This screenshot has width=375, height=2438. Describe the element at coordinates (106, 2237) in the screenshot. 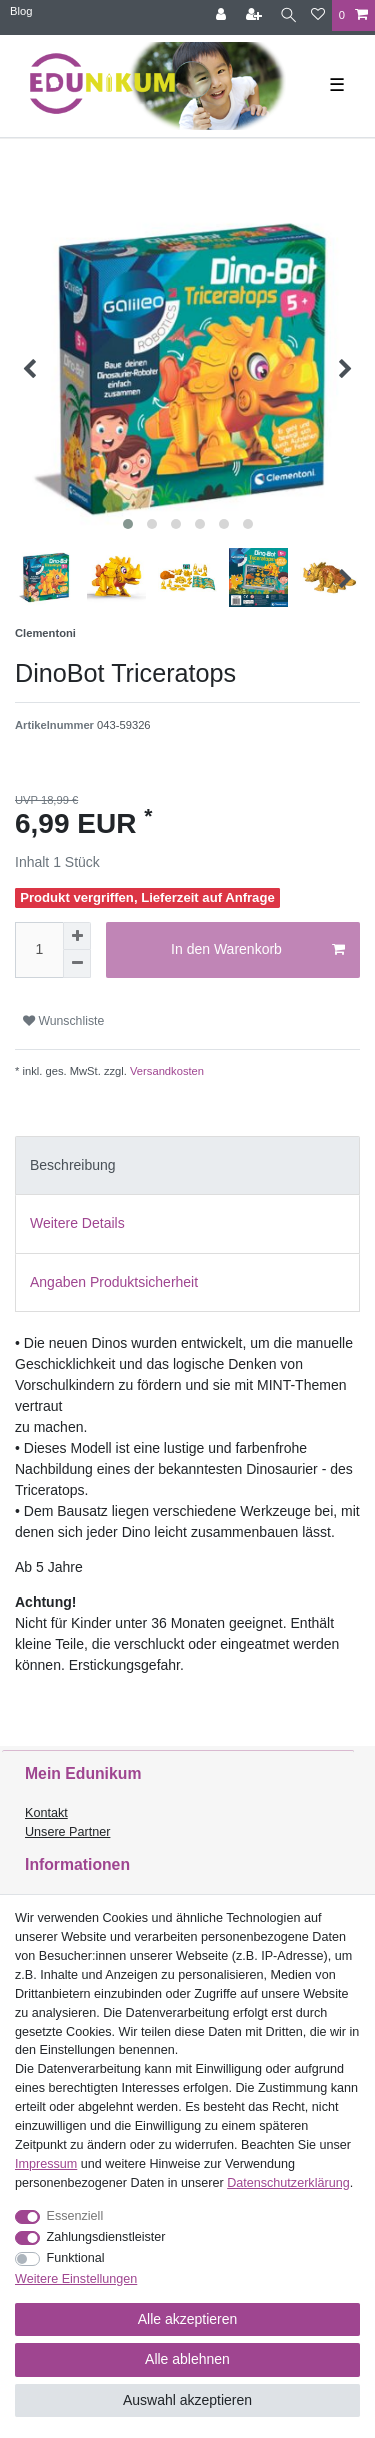

I see `Zahlungsdienstleister` at that location.